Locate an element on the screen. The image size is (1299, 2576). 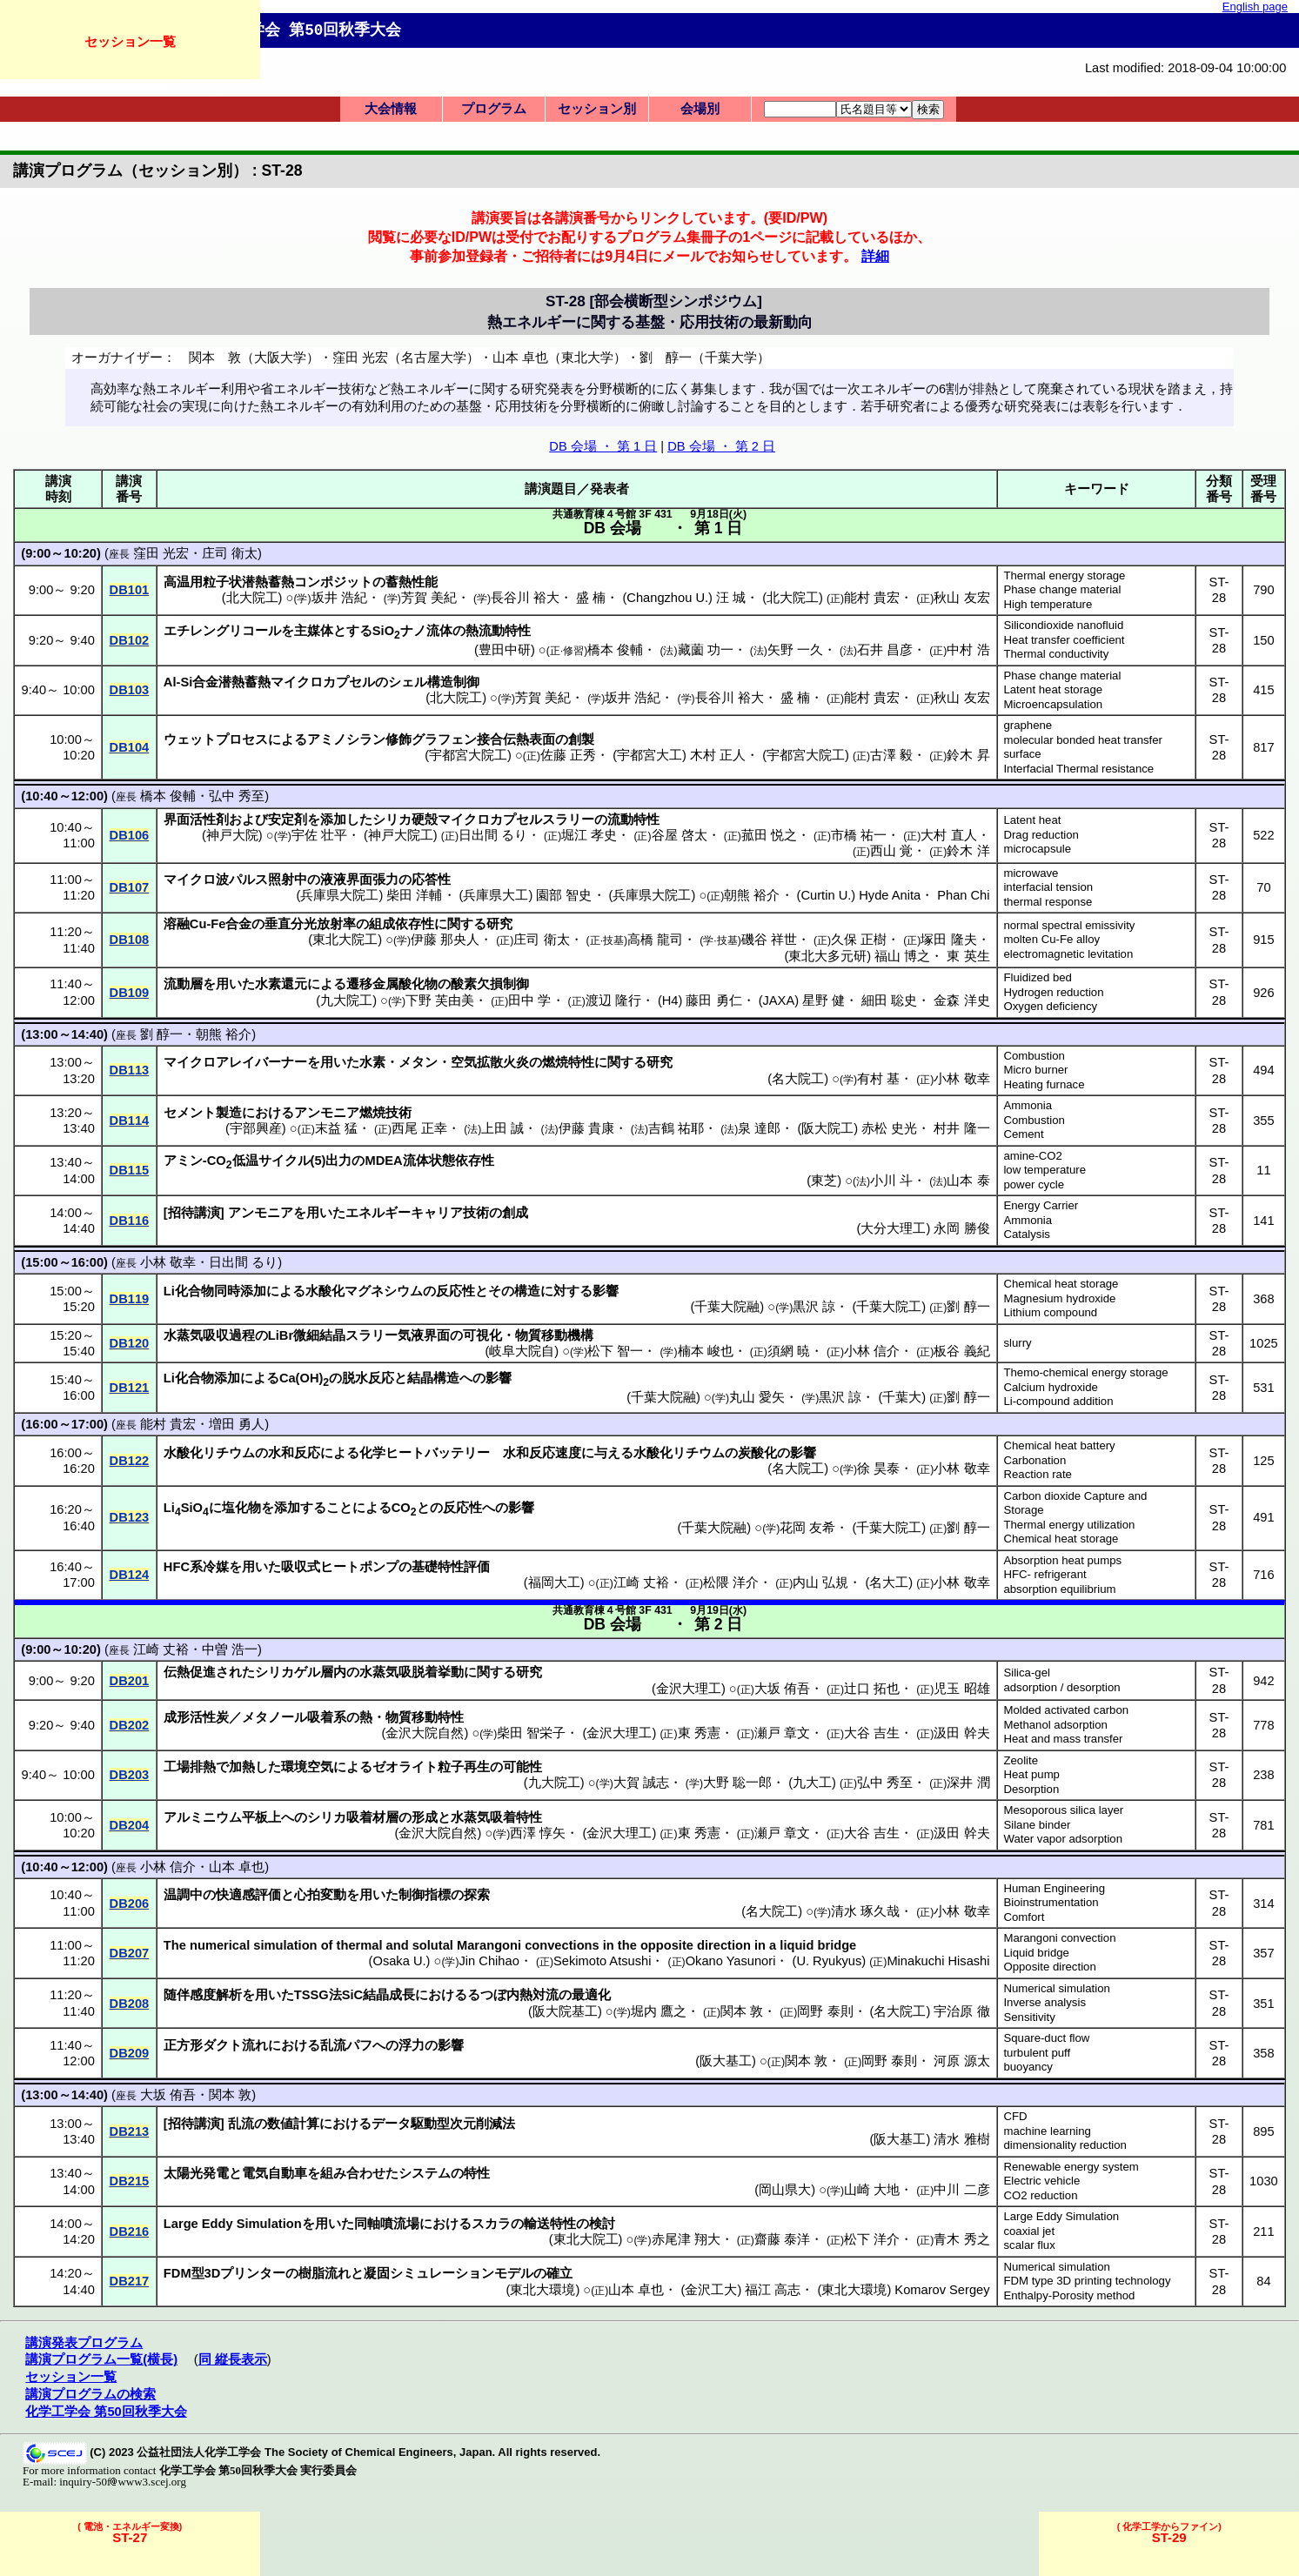
宇部興産 is located at coordinates (256, 1128).